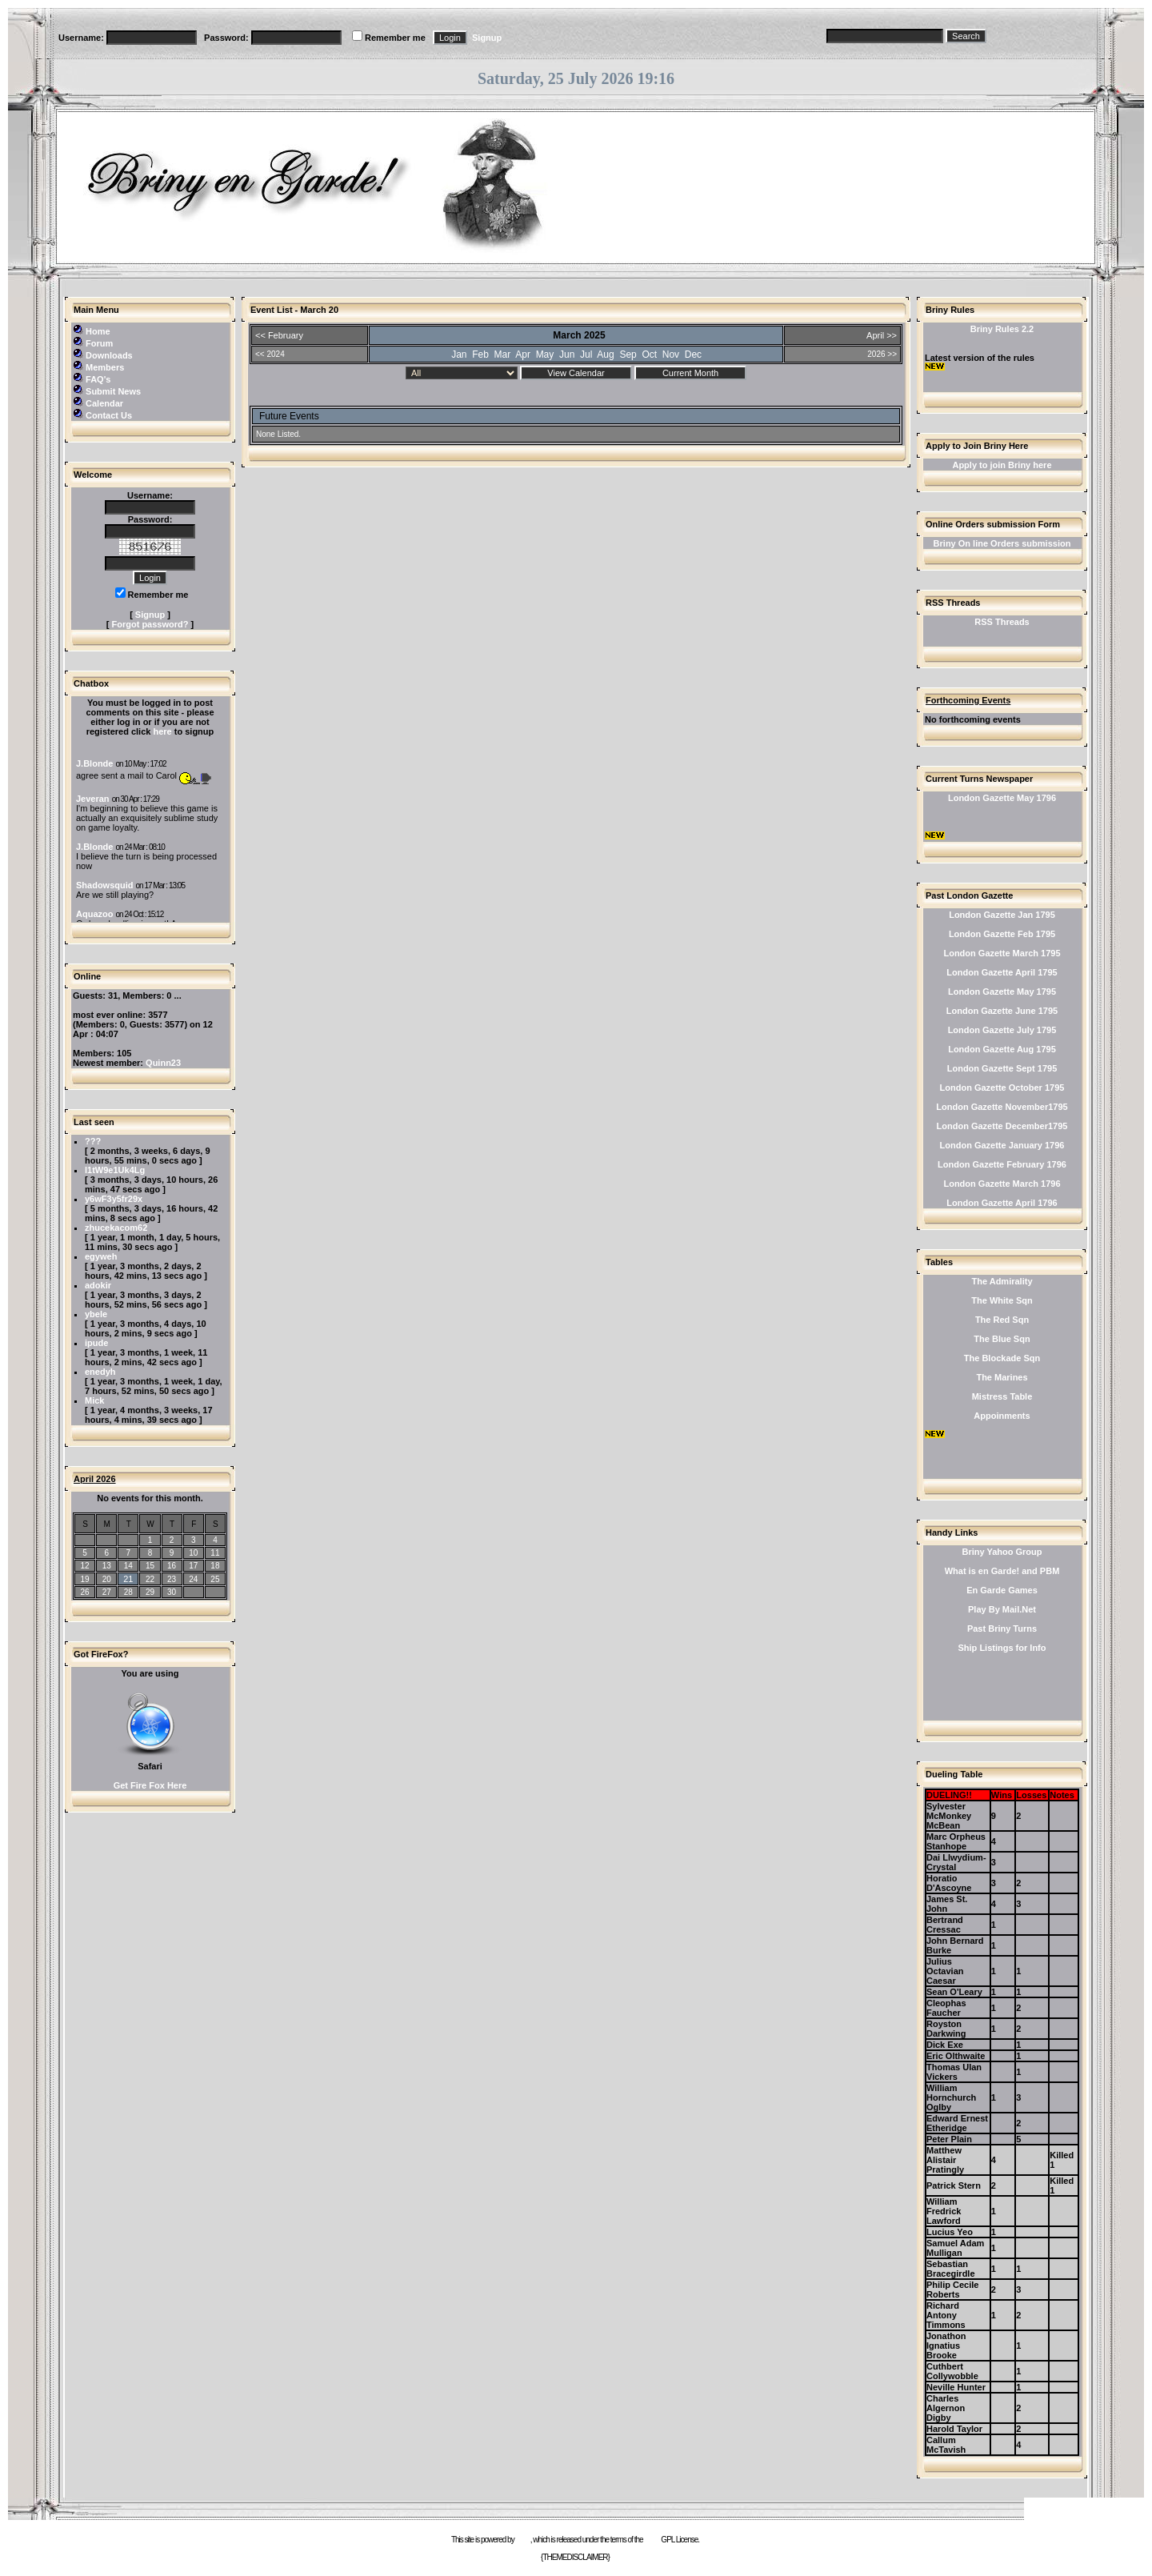  I want to click on The Red Sqn, so click(1002, 1319).